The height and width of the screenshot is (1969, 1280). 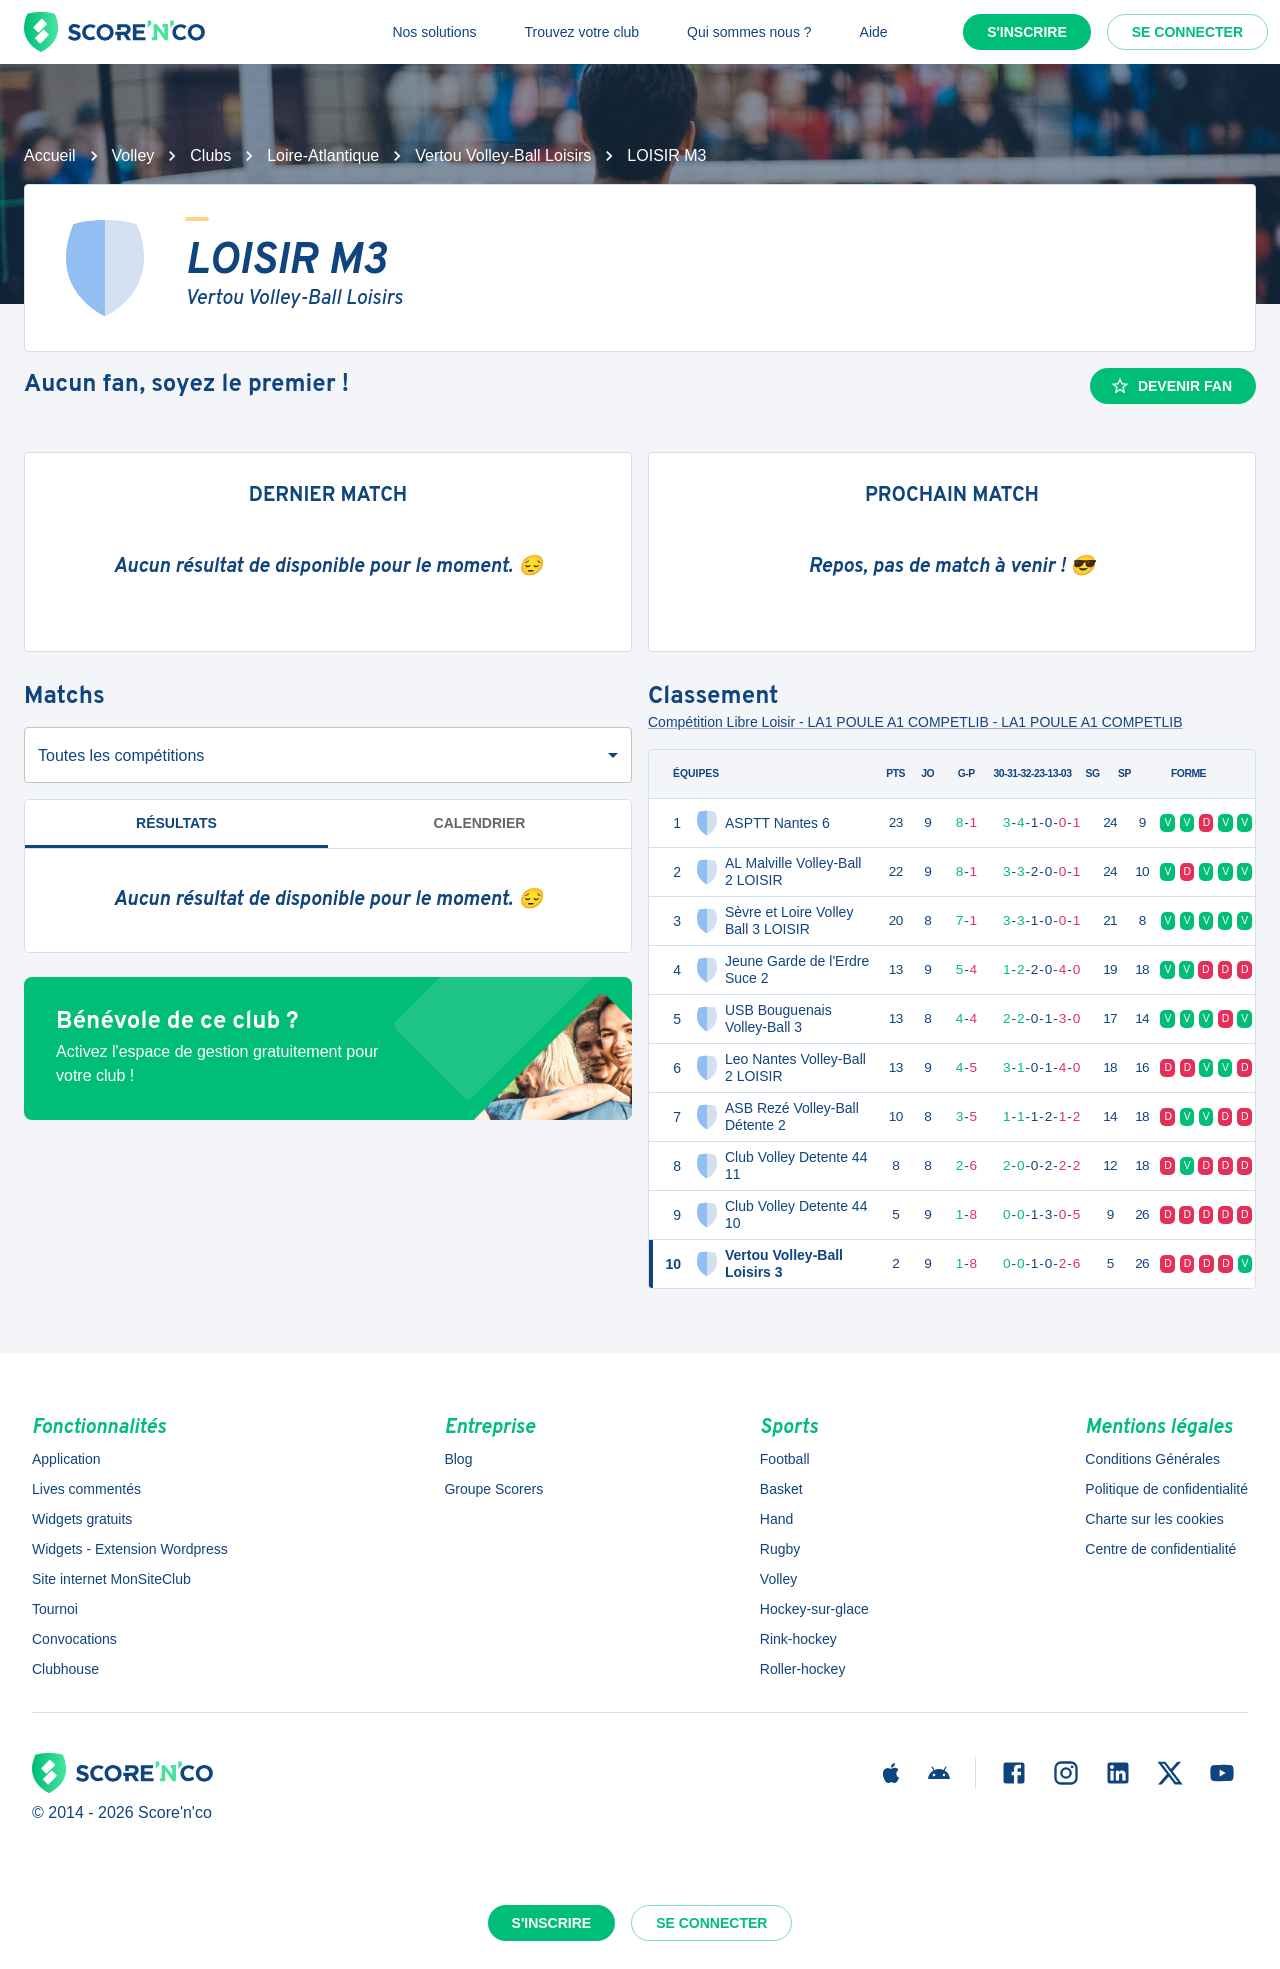 What do you see at coordinates (458, 1459) in the screenshot?
I see `Blog` at bounding box center [458, 1459].